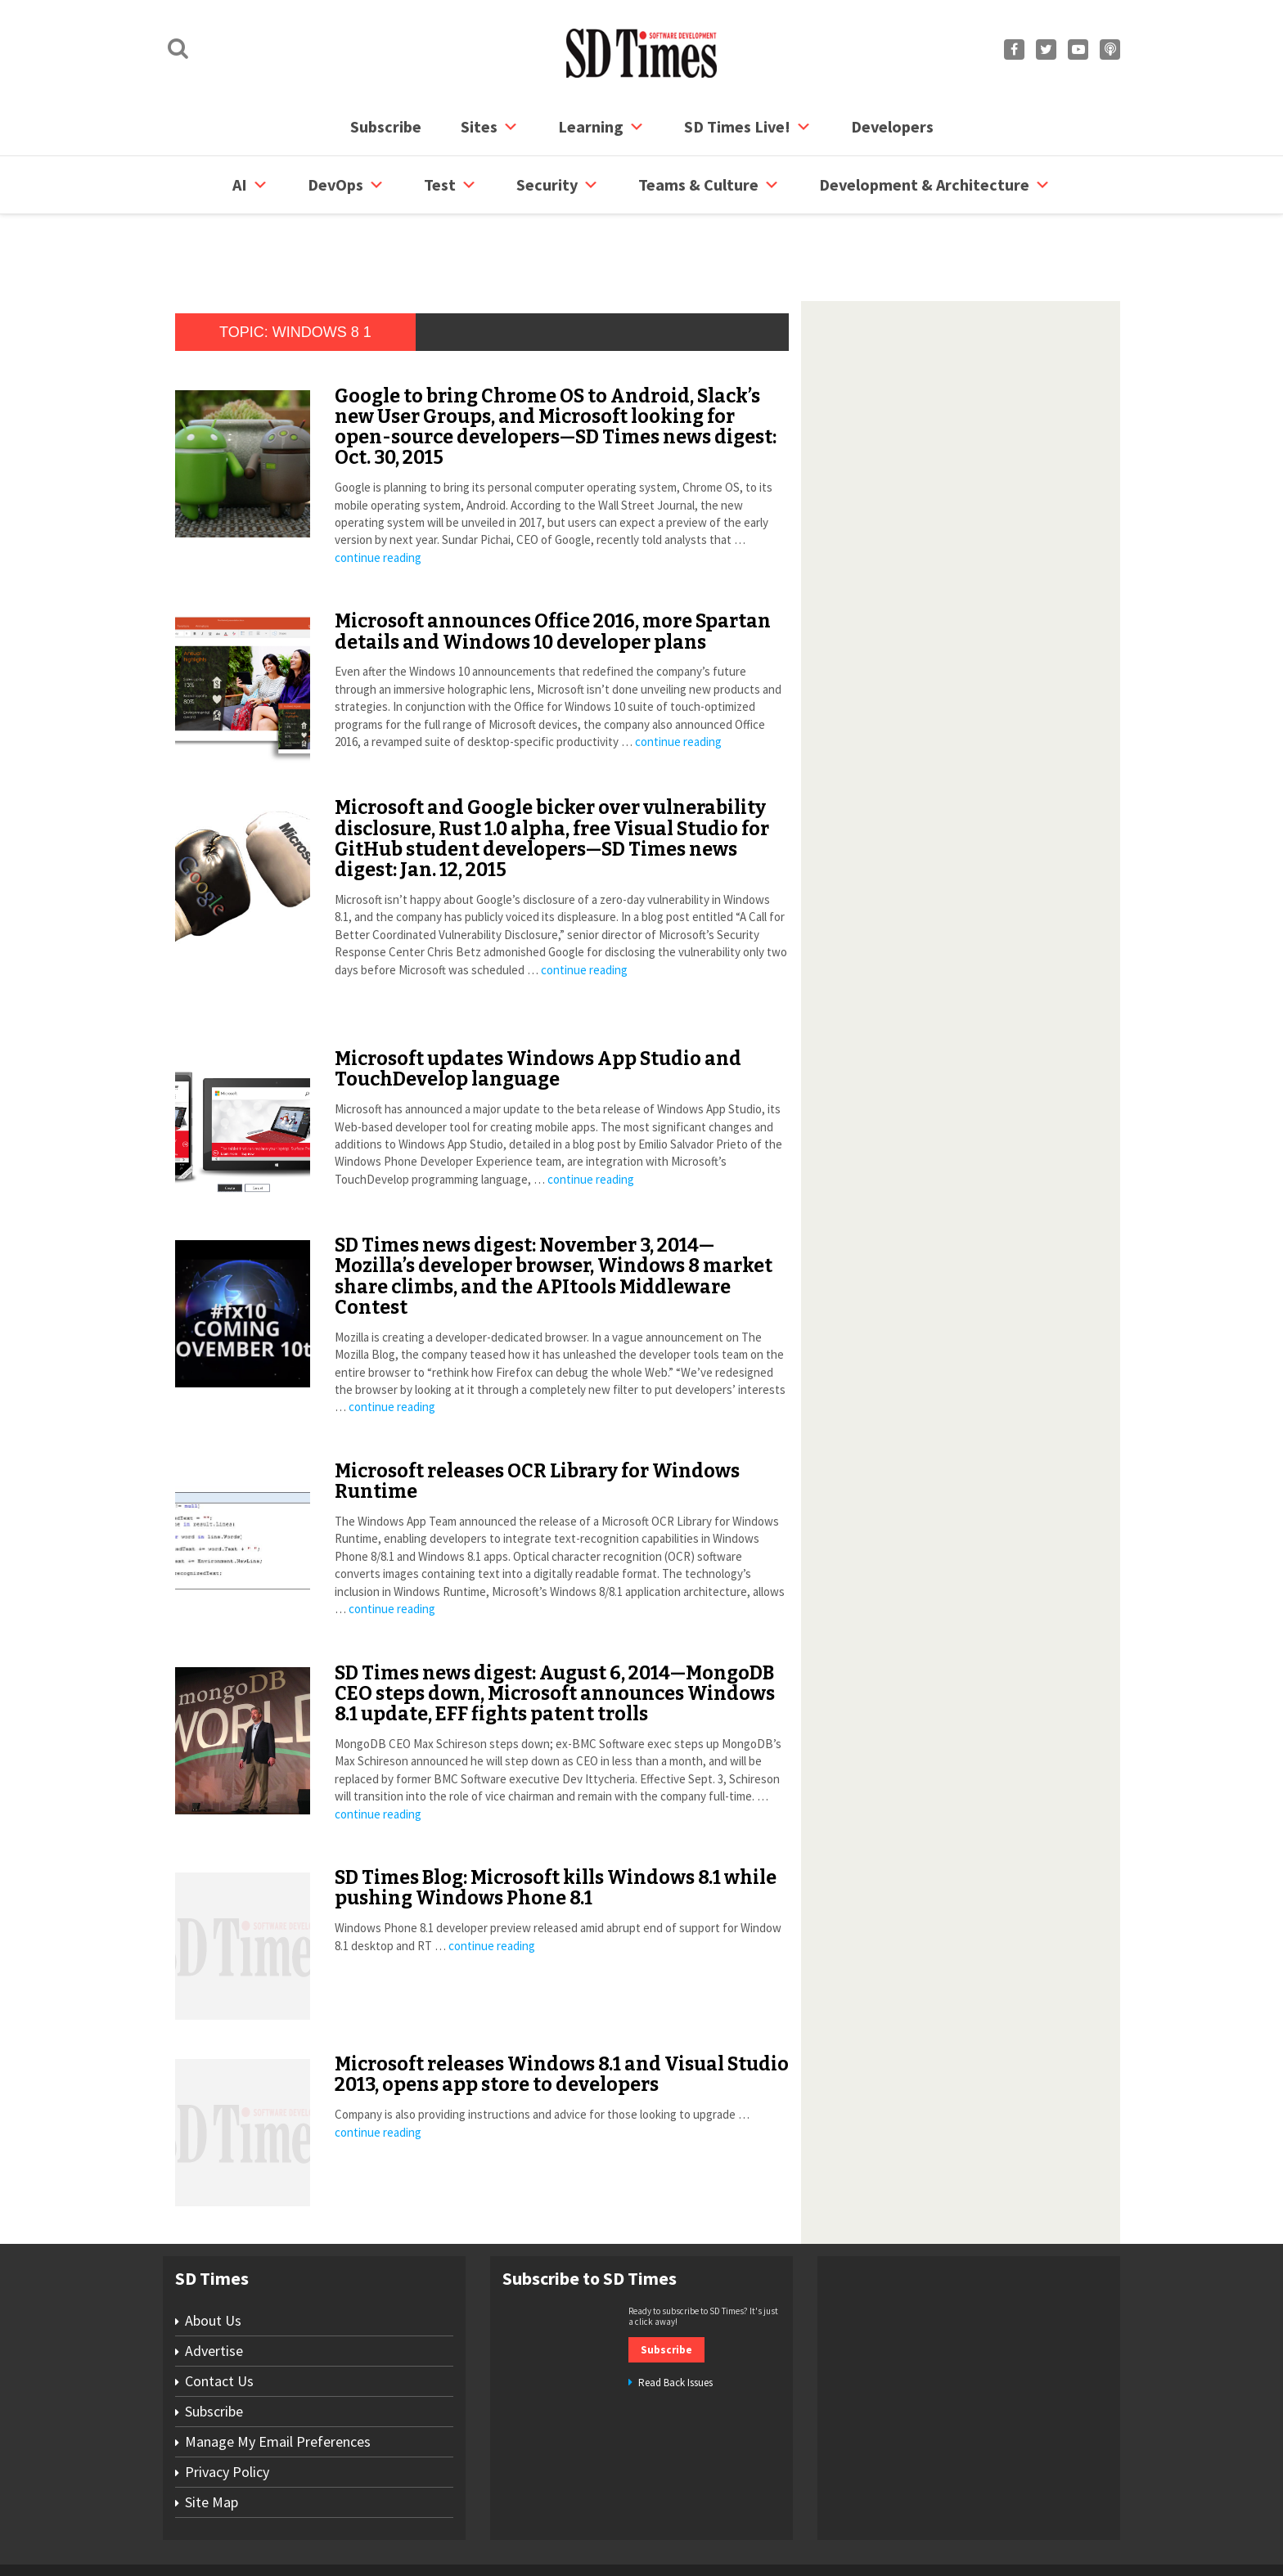 This screenshot has height=2576, width=1283. Describe the element at coordinates (219, 2318) in the screenshot. I see `Contact Us` at that location.